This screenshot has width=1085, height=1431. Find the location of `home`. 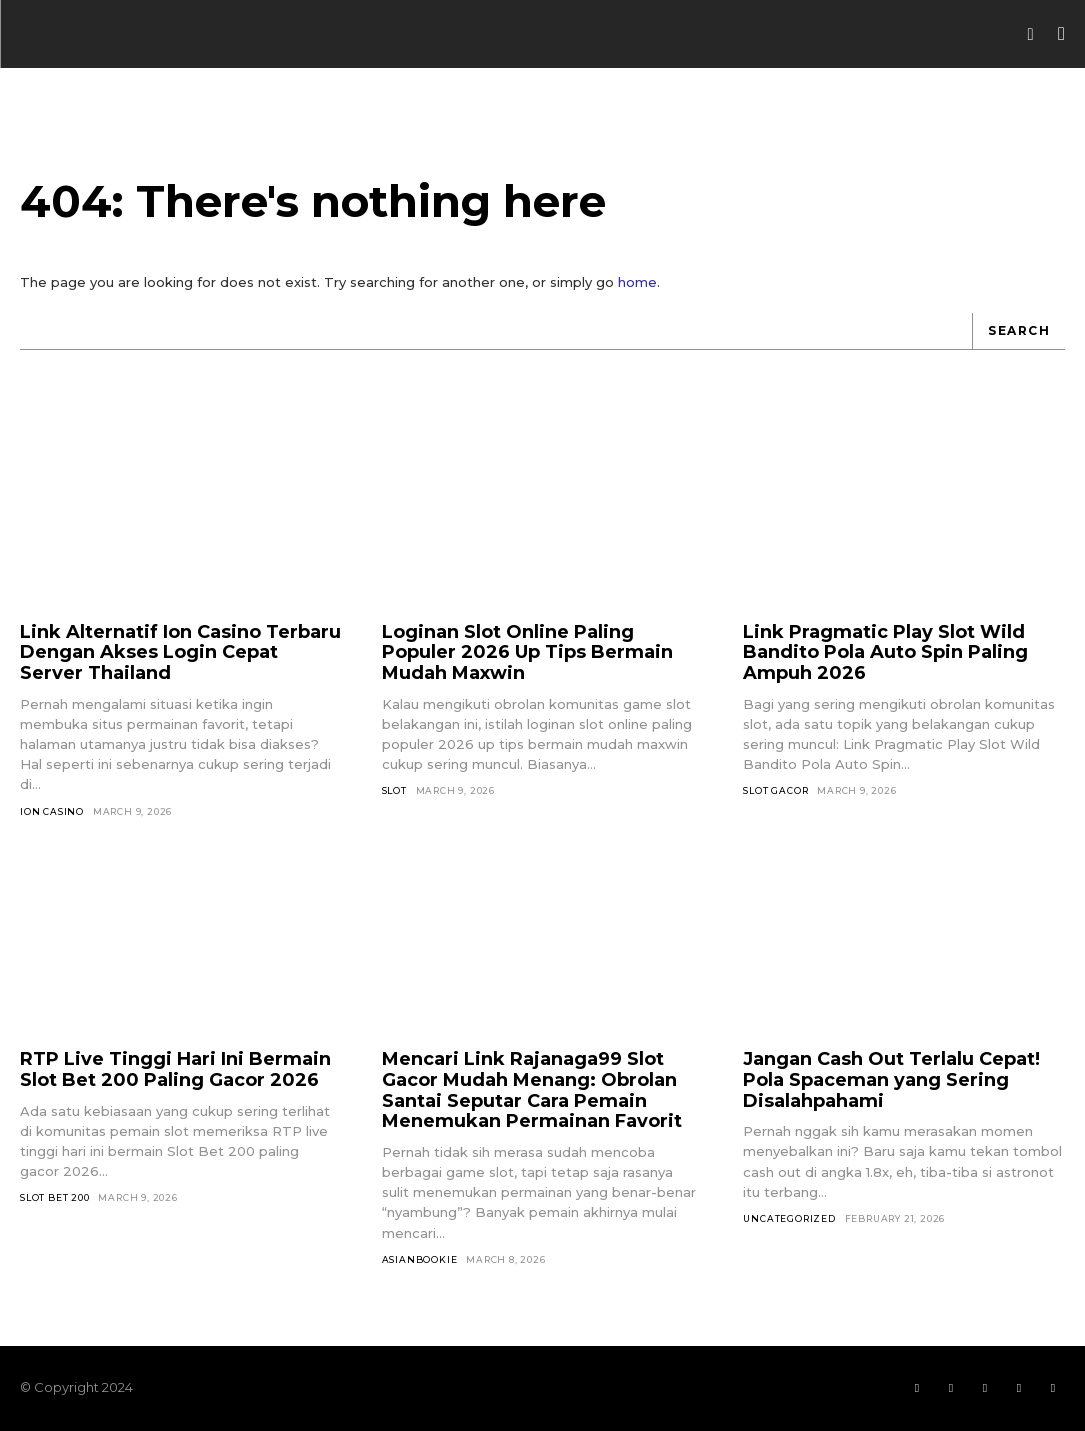

home is located at coordinates (637, 282).